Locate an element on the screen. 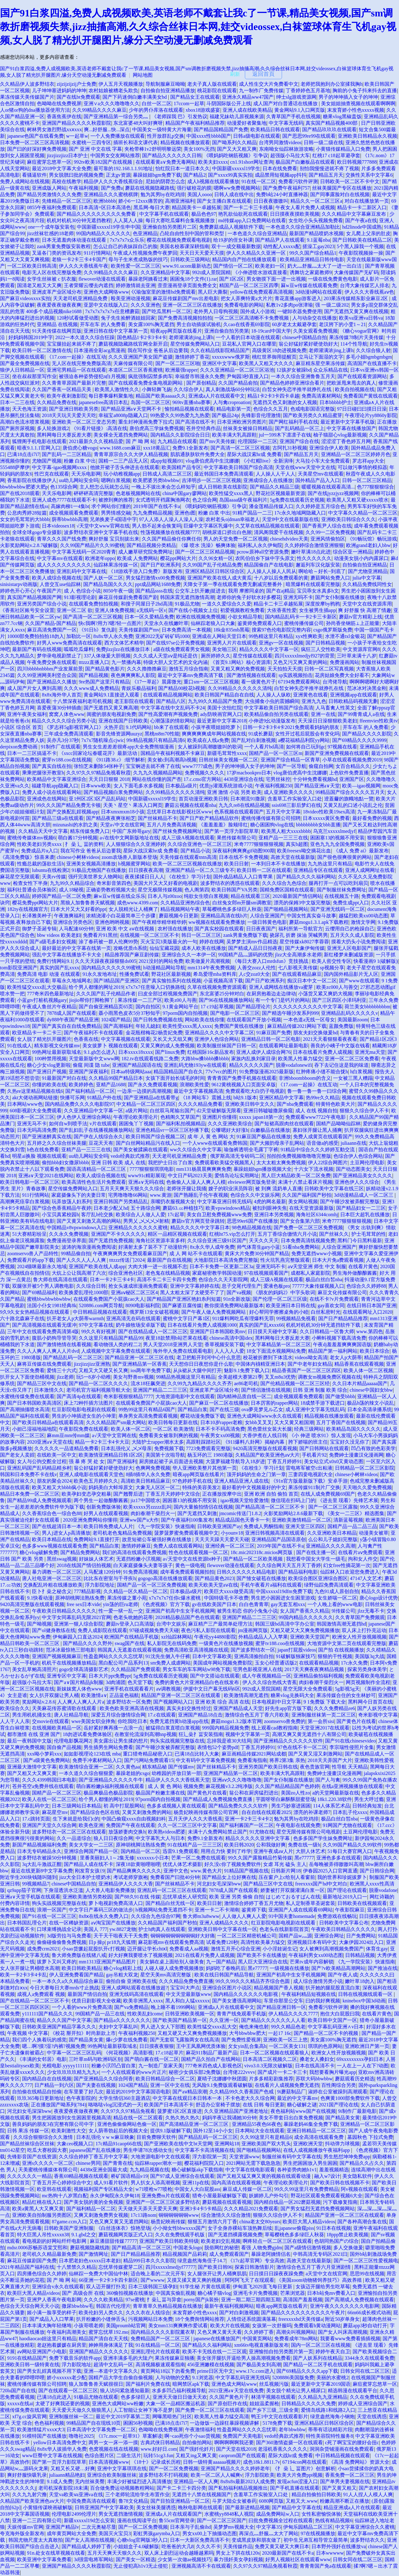 The image size is (399, 2576). 超清中文乱码一区 is located at coordinates (113, 2364).